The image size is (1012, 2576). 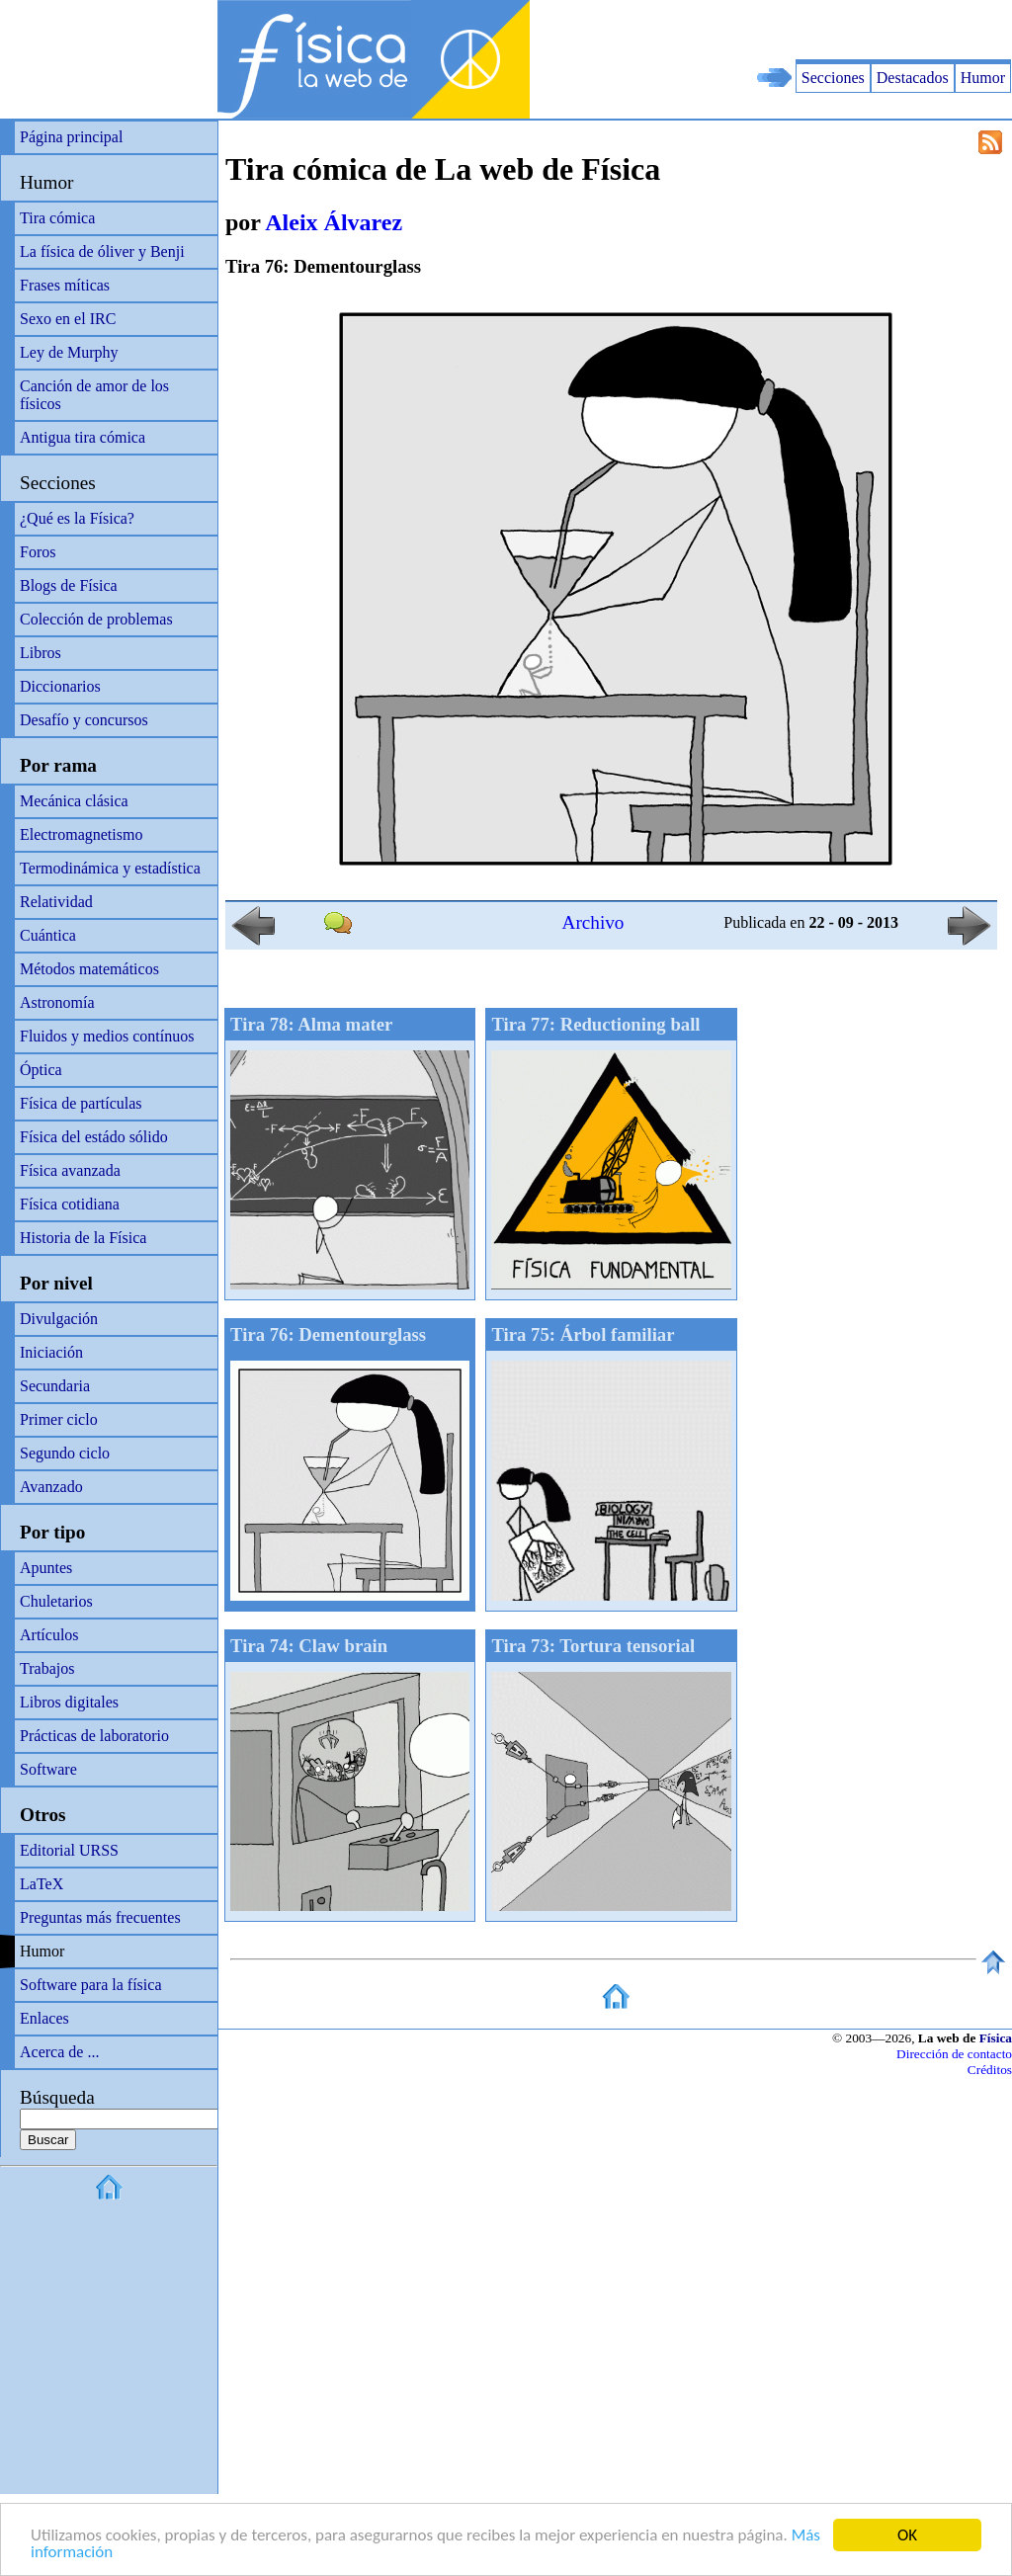 What do you see at coordinates (71, 136) in the screenshot?
I see `Página principal` at bounding box center [71, 136].